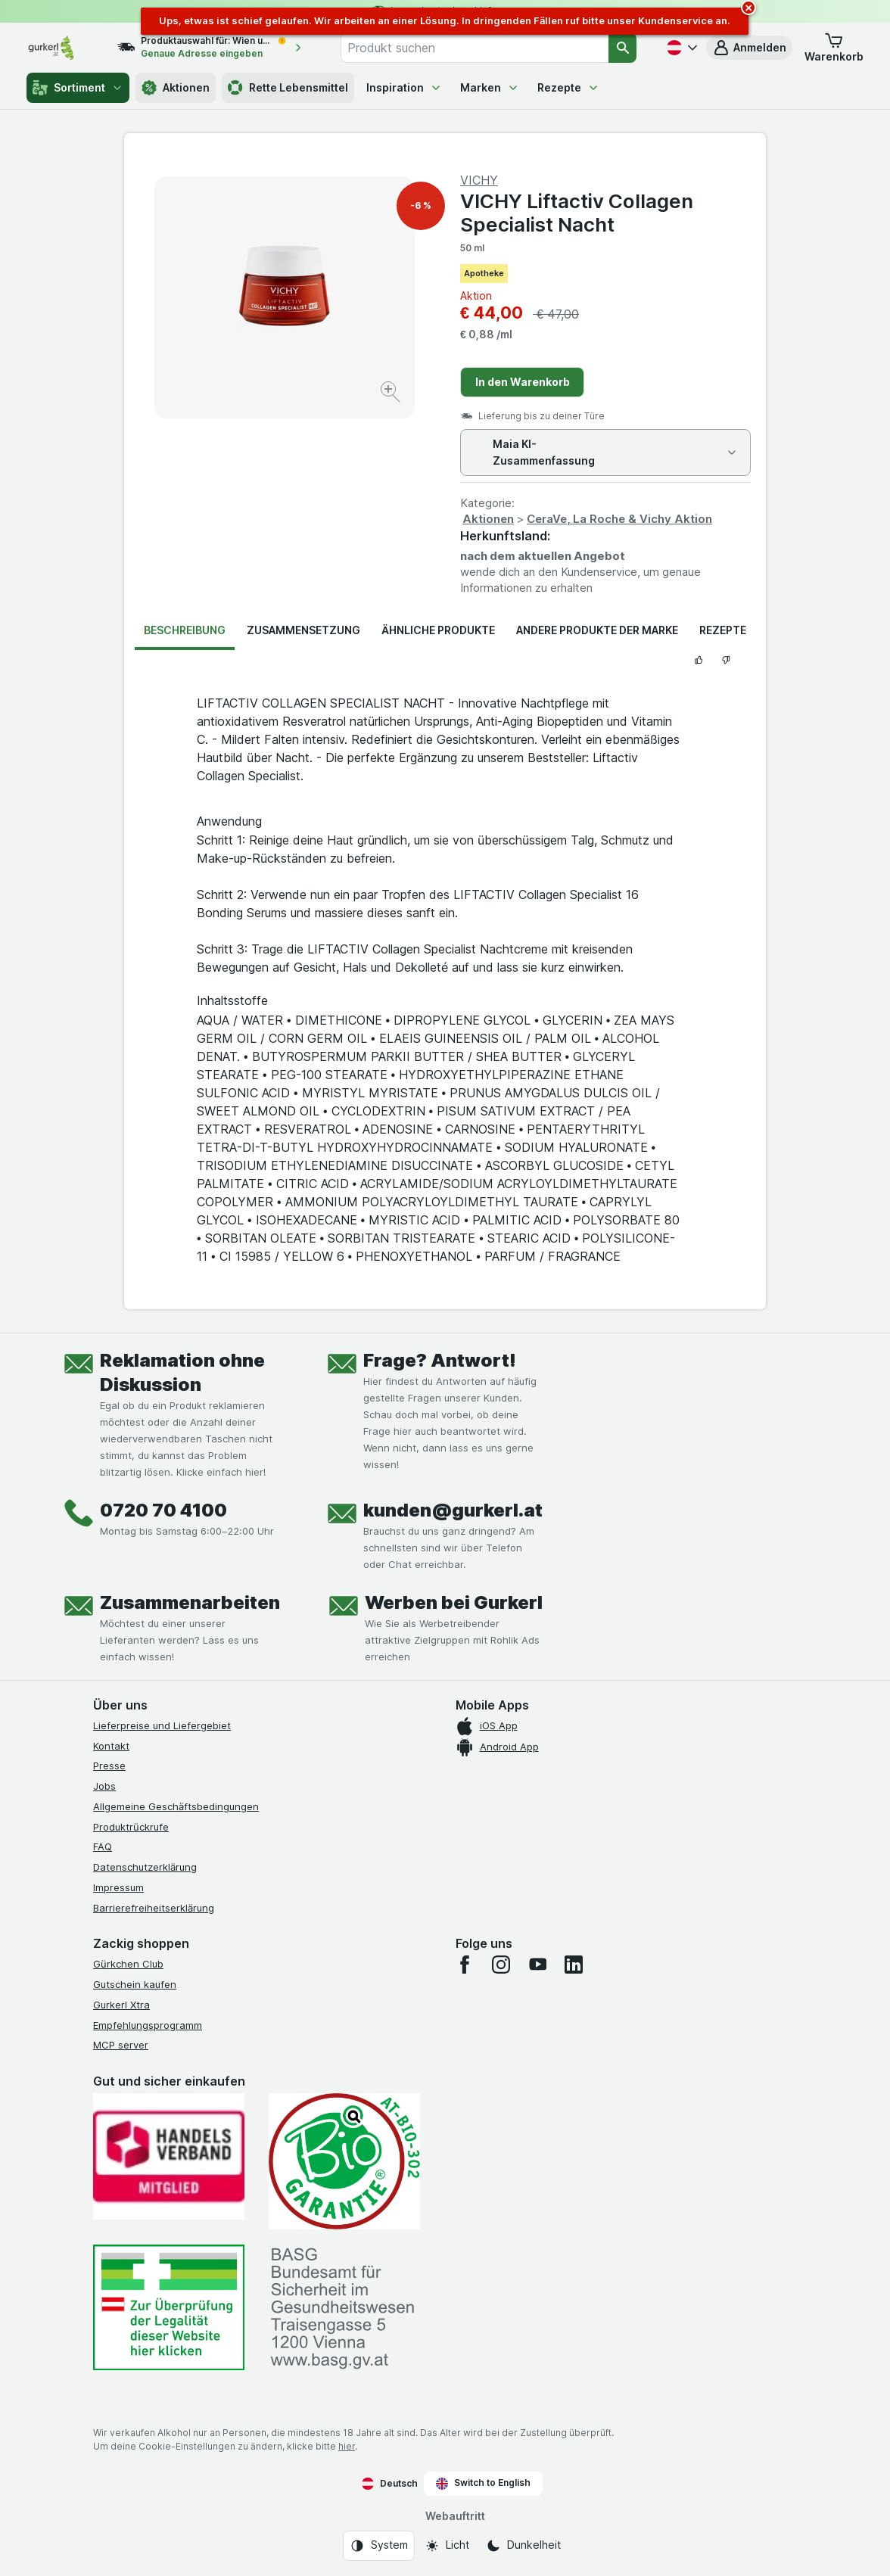 This screenshot has width=890, height=2576. Describe the element at coordinates (162, 1725) in the screenshot. I see `Lieferpreise und Liefergebiet` at that location.